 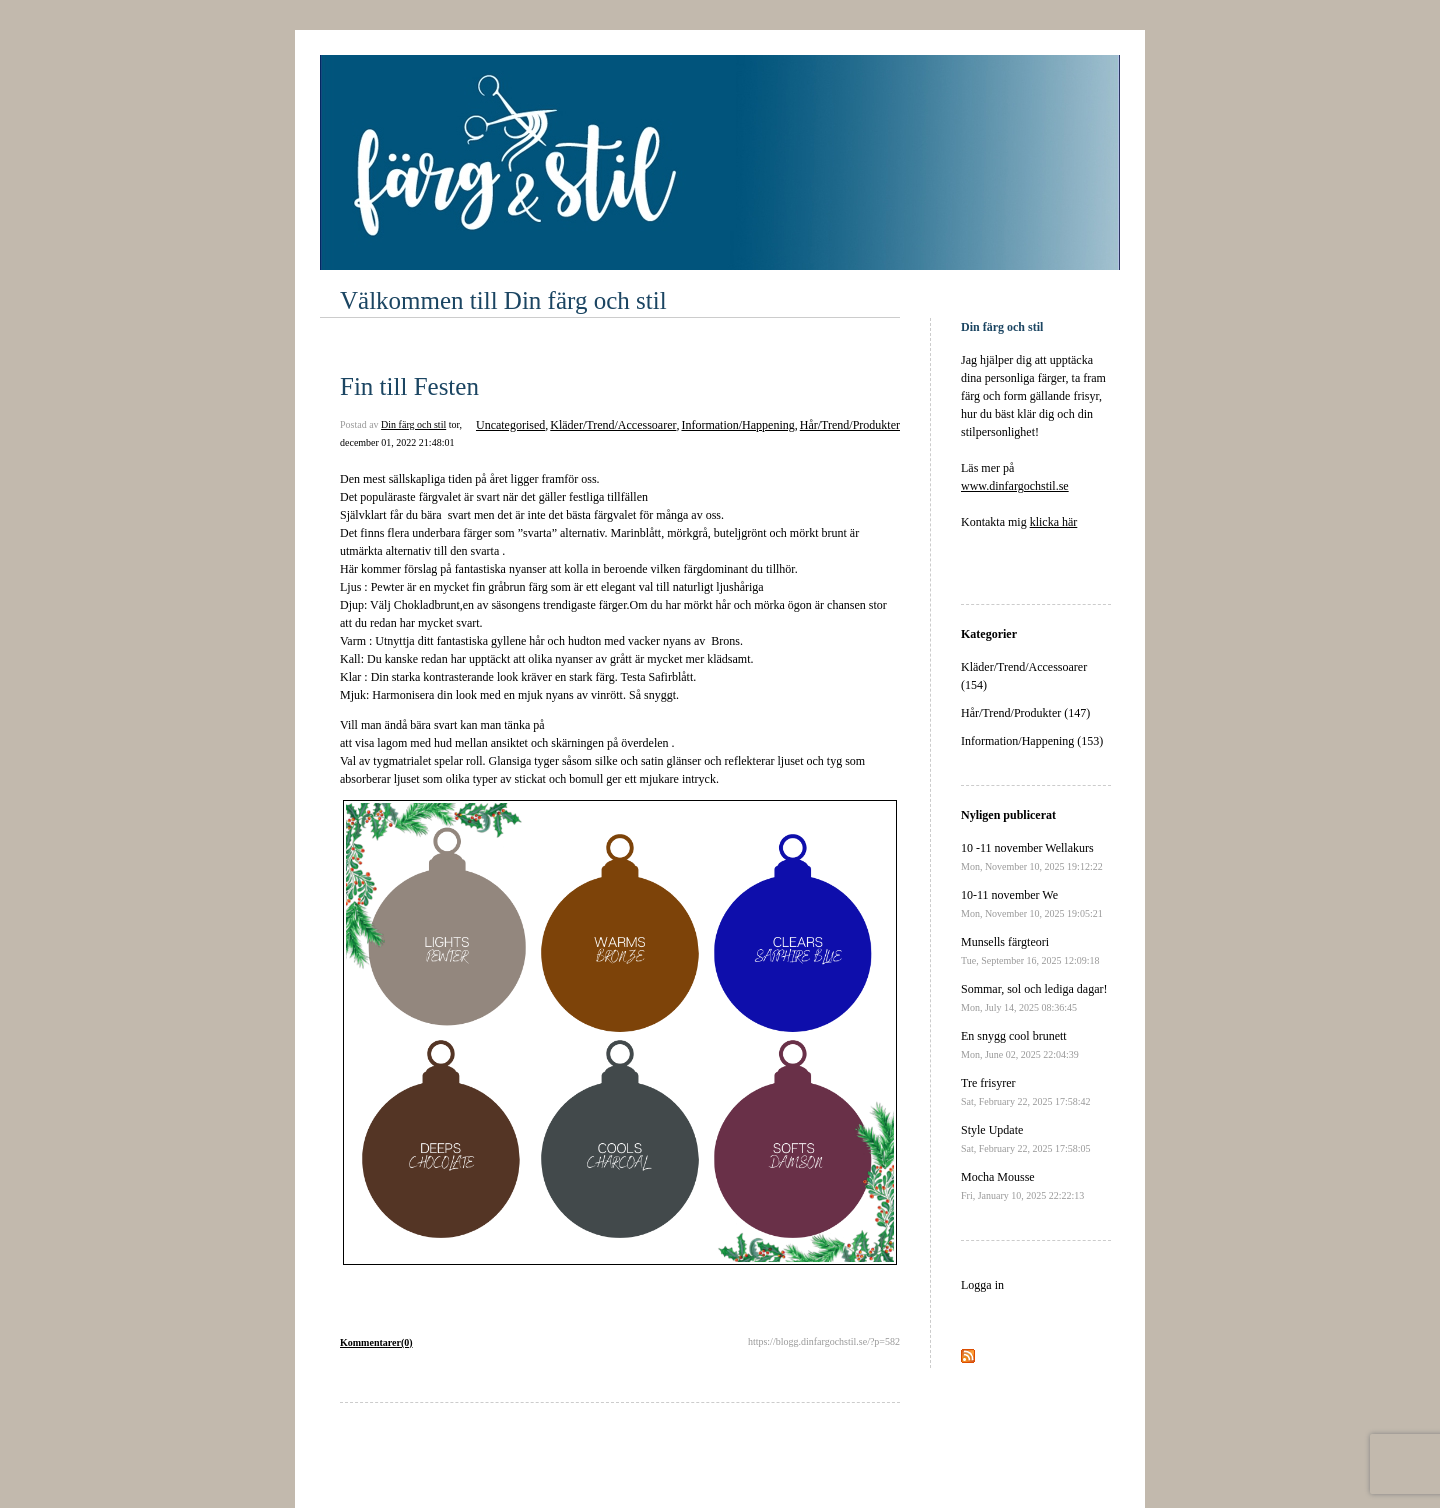 I want to click on Hår/Trend/Produkter (147), so click(x=1025, y=713).